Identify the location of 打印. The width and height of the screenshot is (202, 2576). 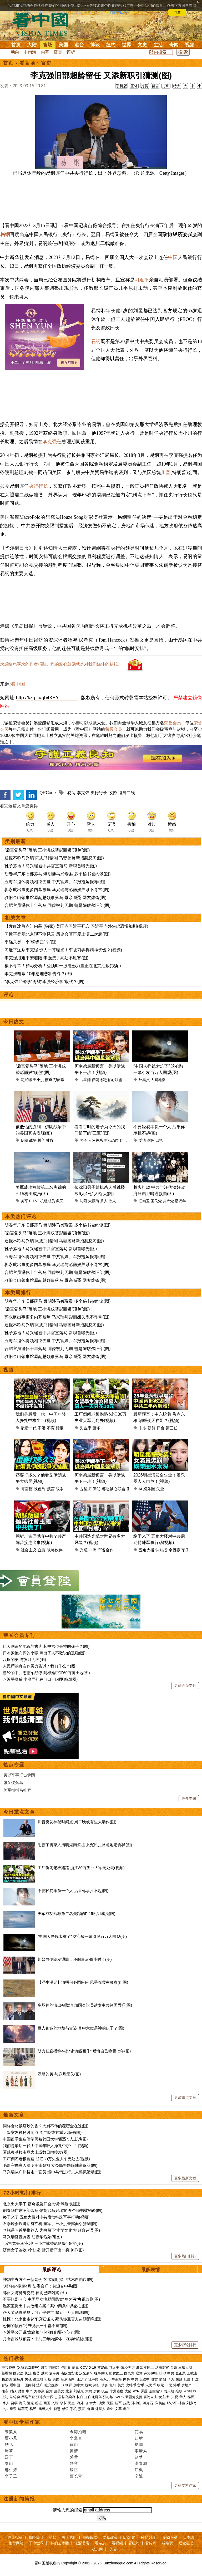
(166, 86).